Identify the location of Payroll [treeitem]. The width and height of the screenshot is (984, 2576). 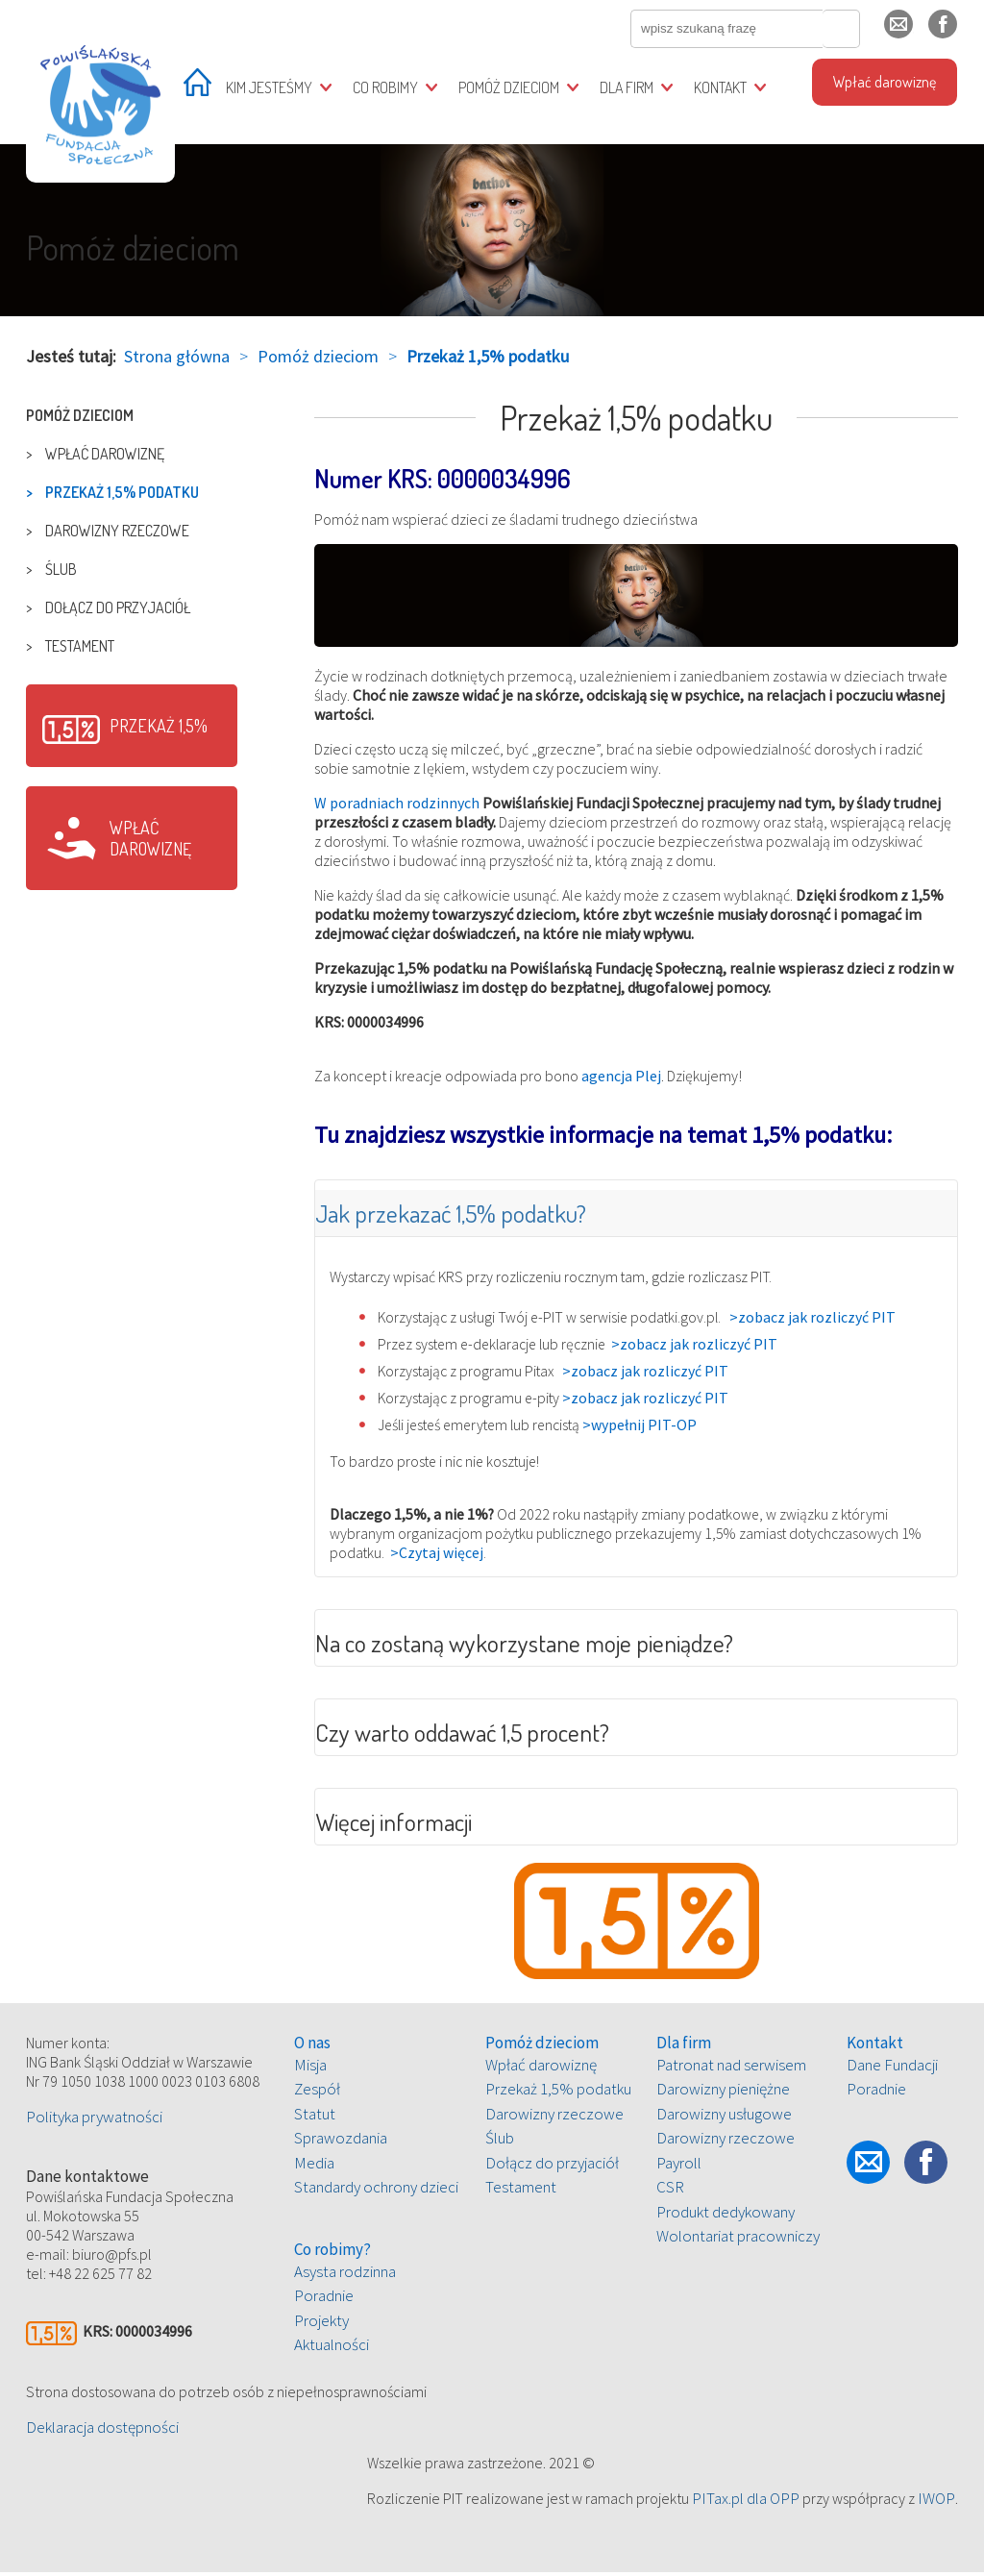
(678, 2166).